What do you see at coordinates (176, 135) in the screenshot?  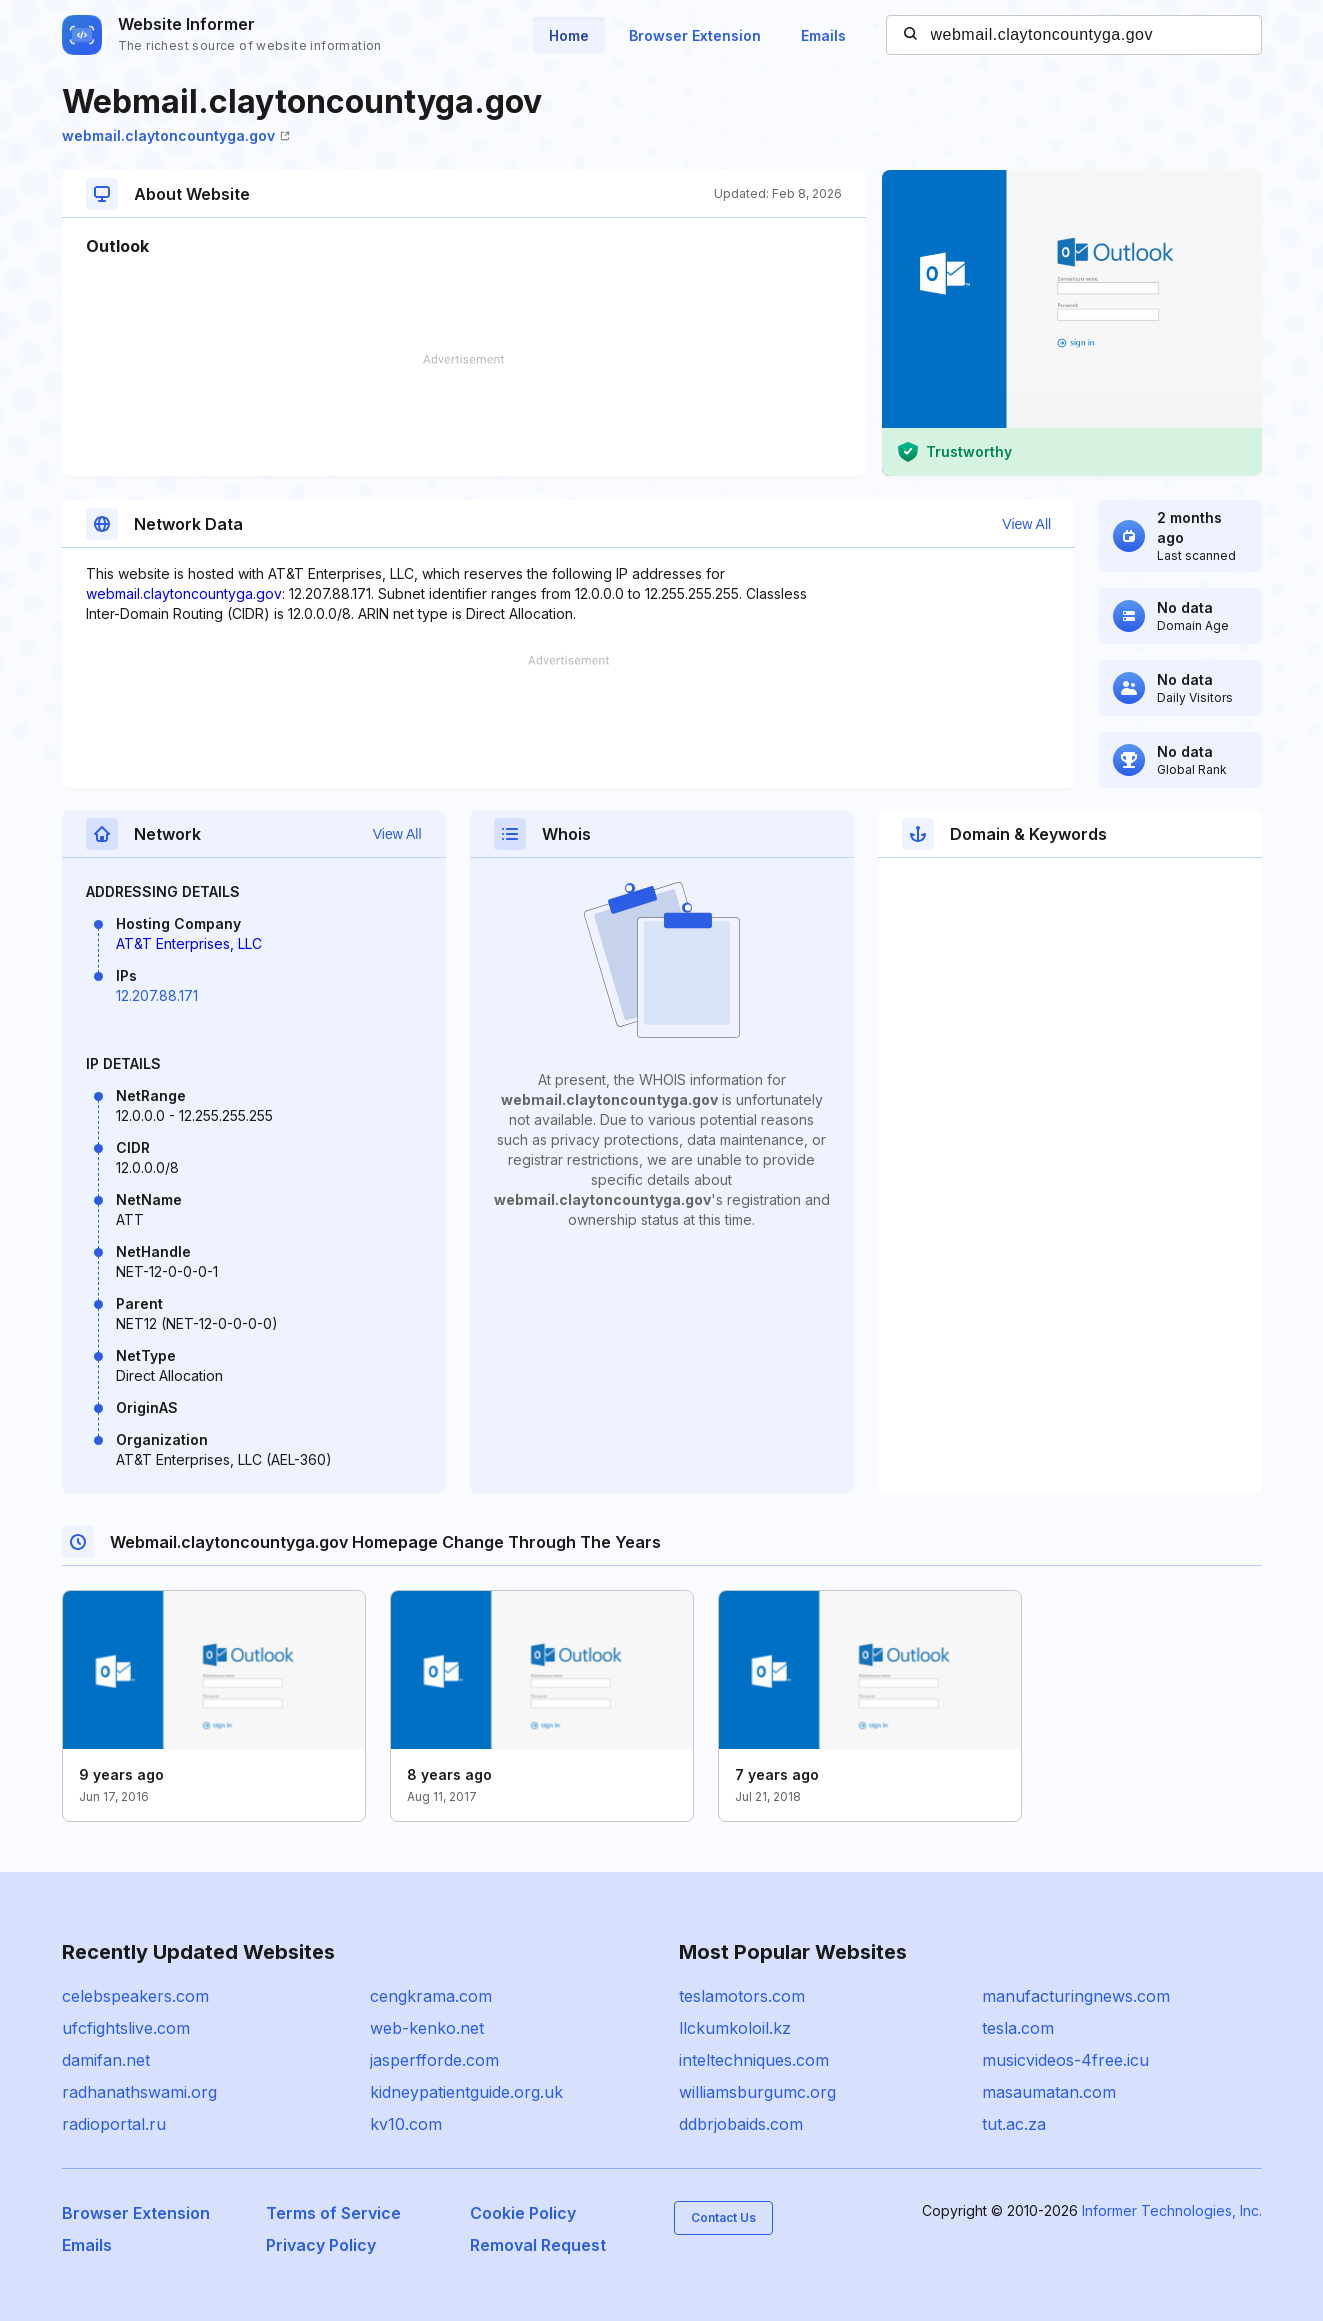 I see `webmail.claytoncountyga.gov` at bounding box center [176, 135].